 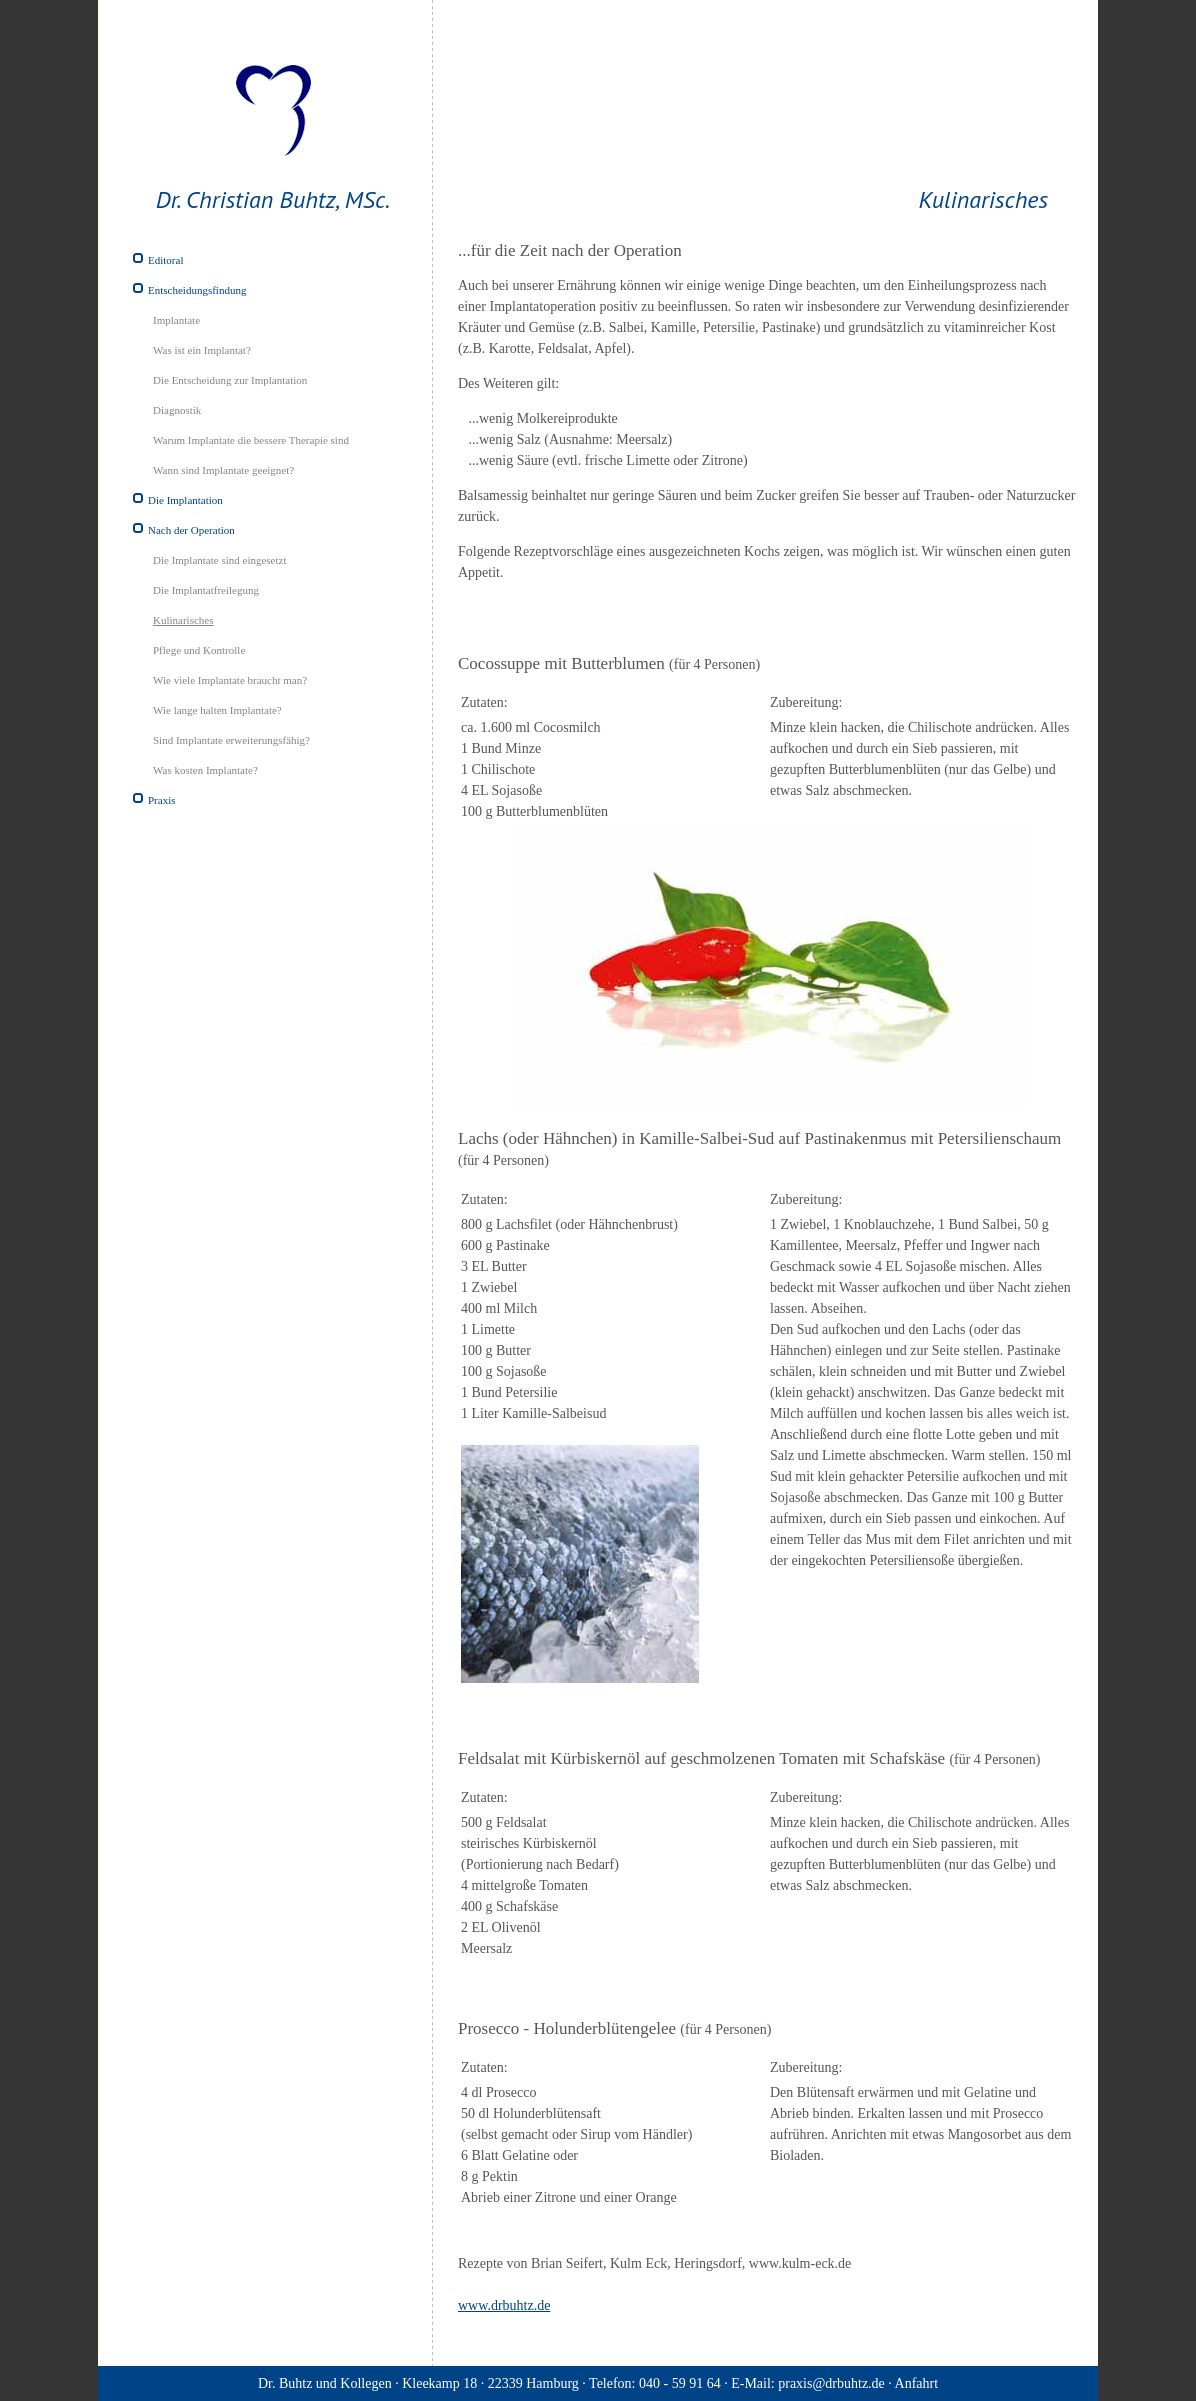 What do you see at coordinates (251, 440) in the screenshot?
I see `Warum Implantate die bessere Therapie sind` at bounding box center [251, 440].